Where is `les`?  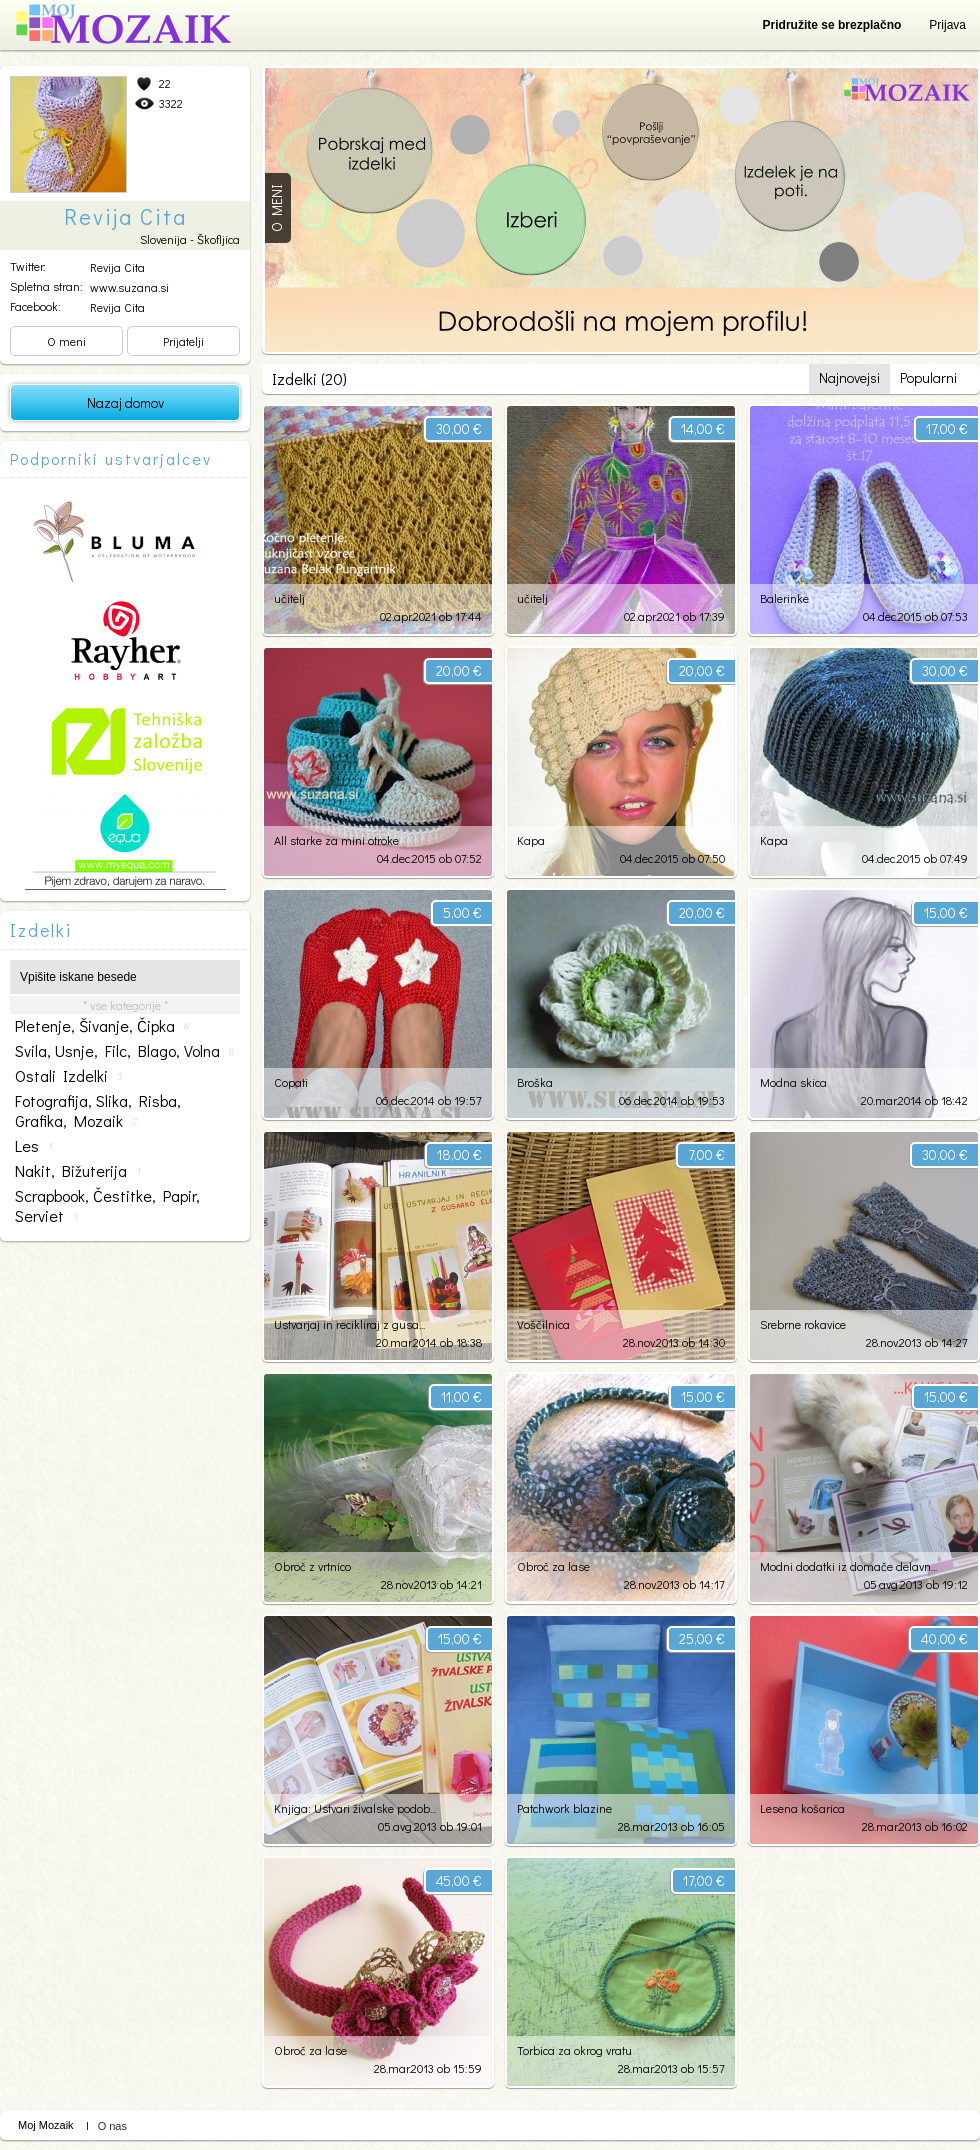 les is located at coordinates (34, 1146).